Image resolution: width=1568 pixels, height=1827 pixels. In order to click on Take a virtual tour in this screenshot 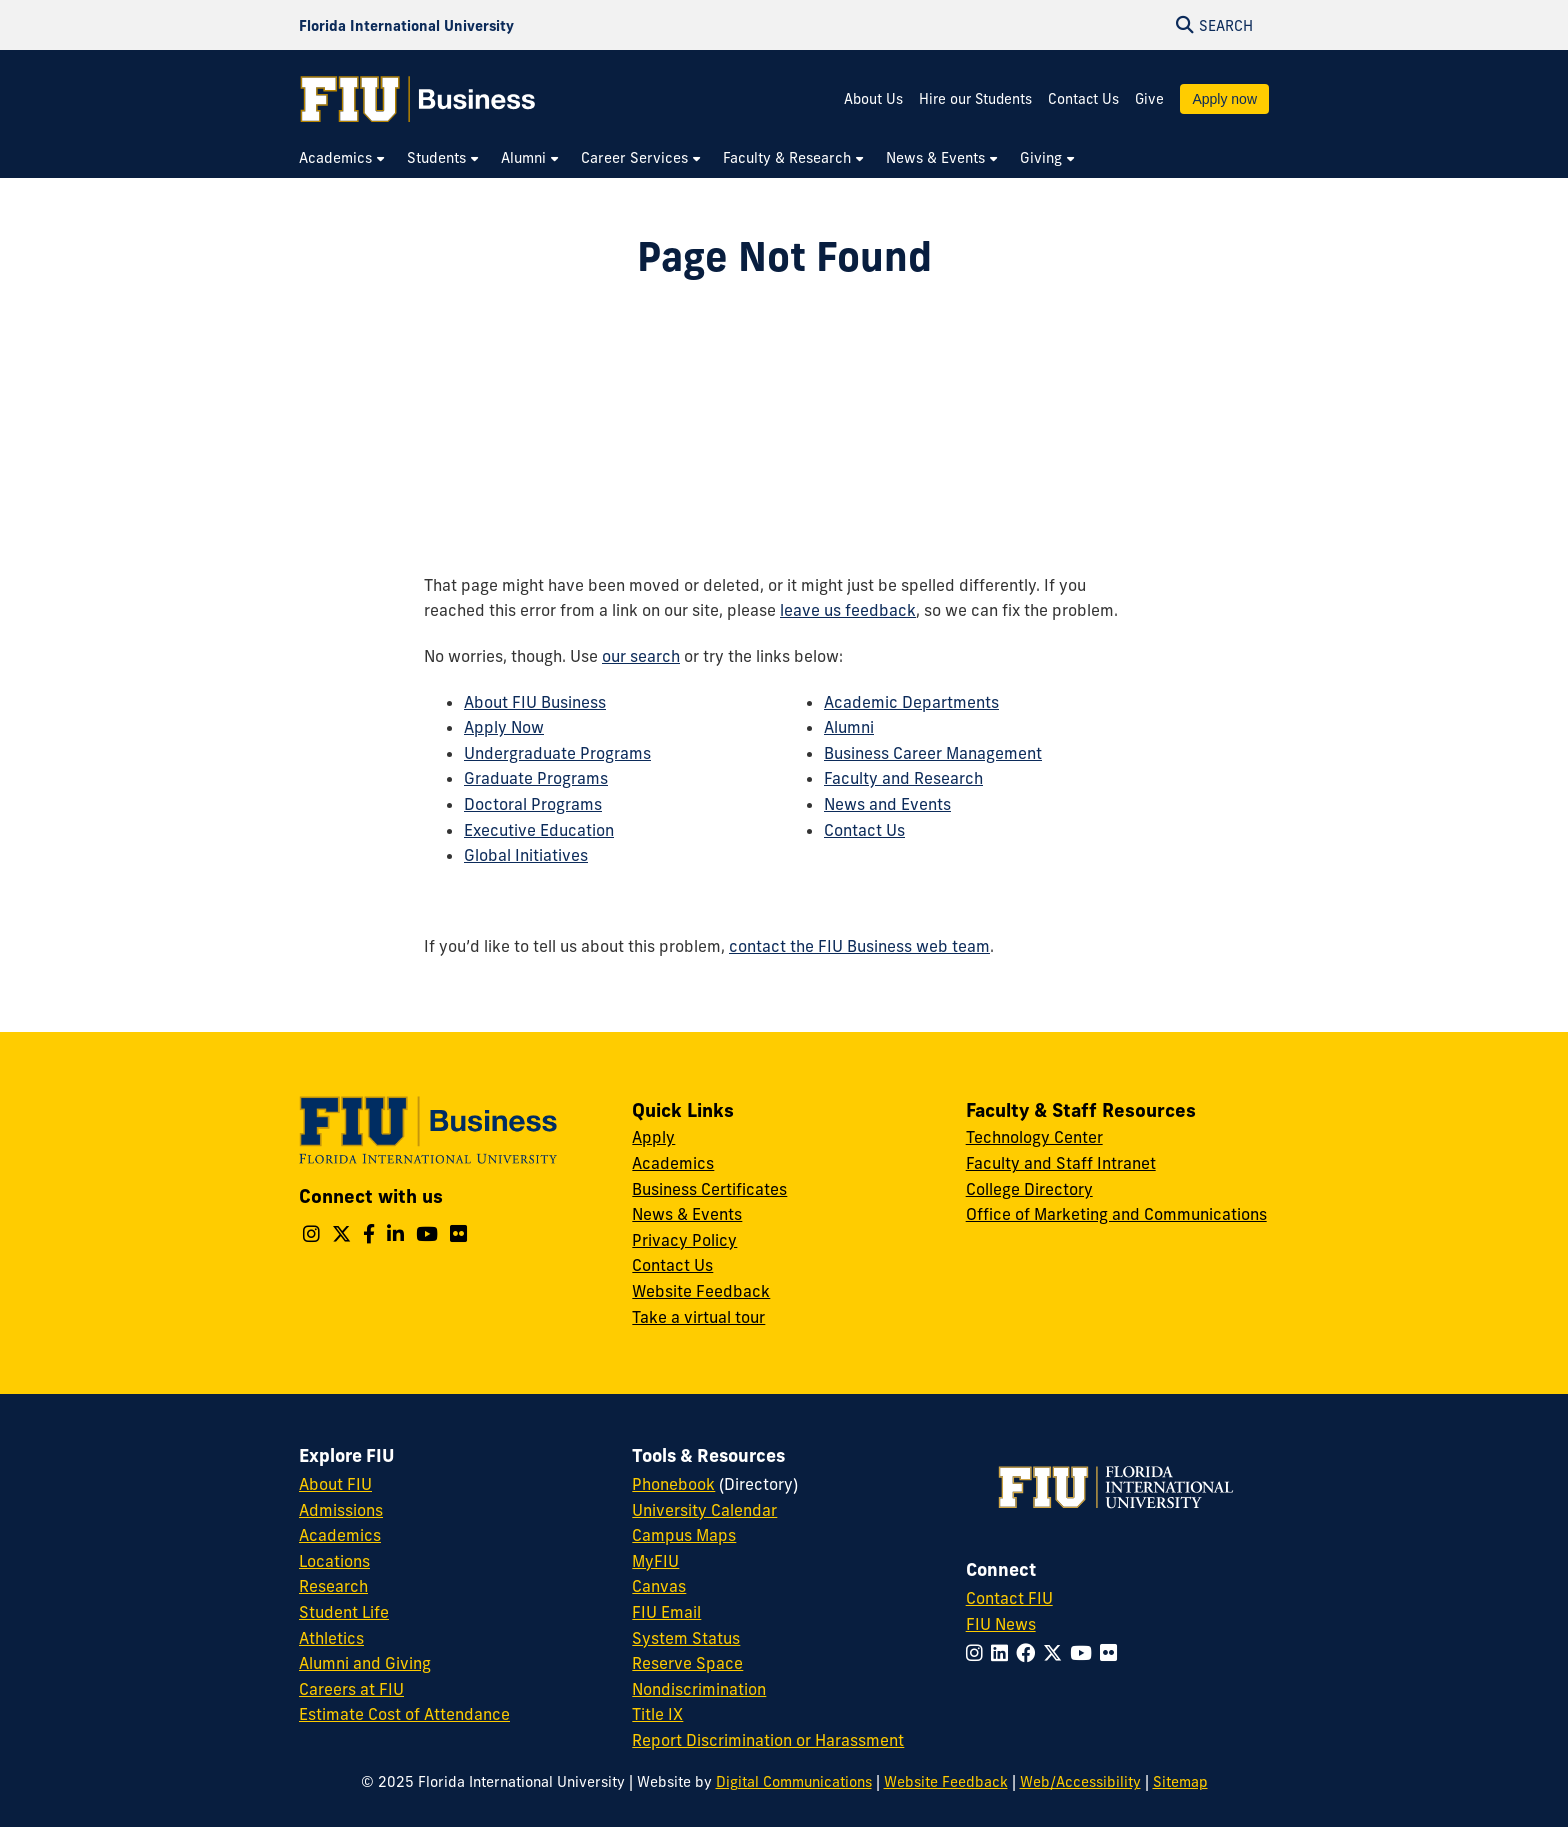, I will do `click(698, 1317)`.